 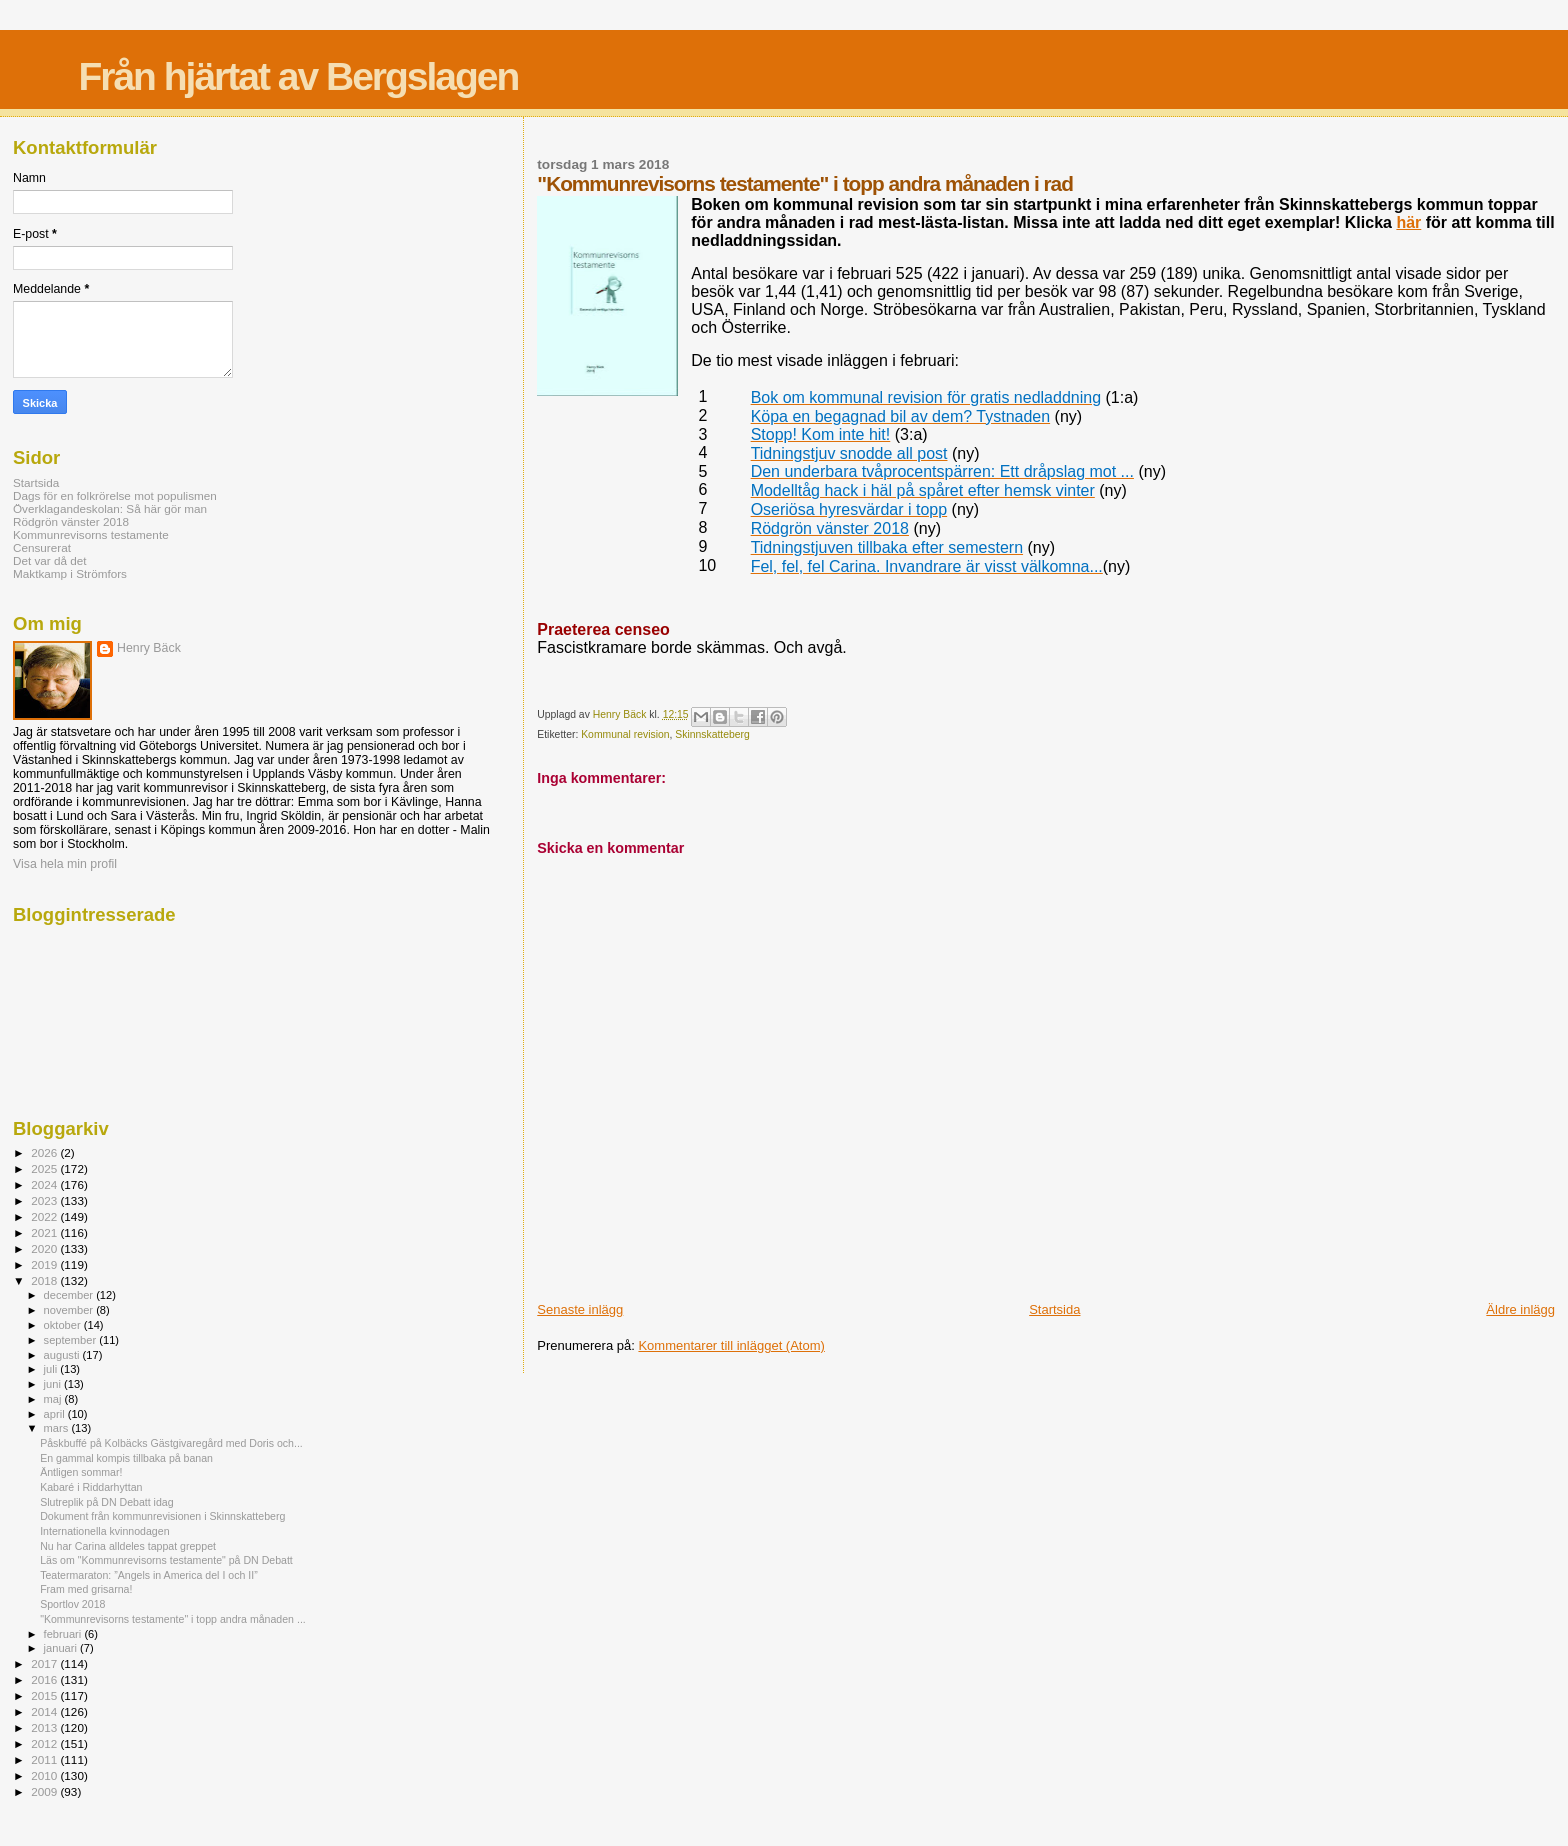 I want to click on Sportlov 2018, so click(x=72, y=1604).